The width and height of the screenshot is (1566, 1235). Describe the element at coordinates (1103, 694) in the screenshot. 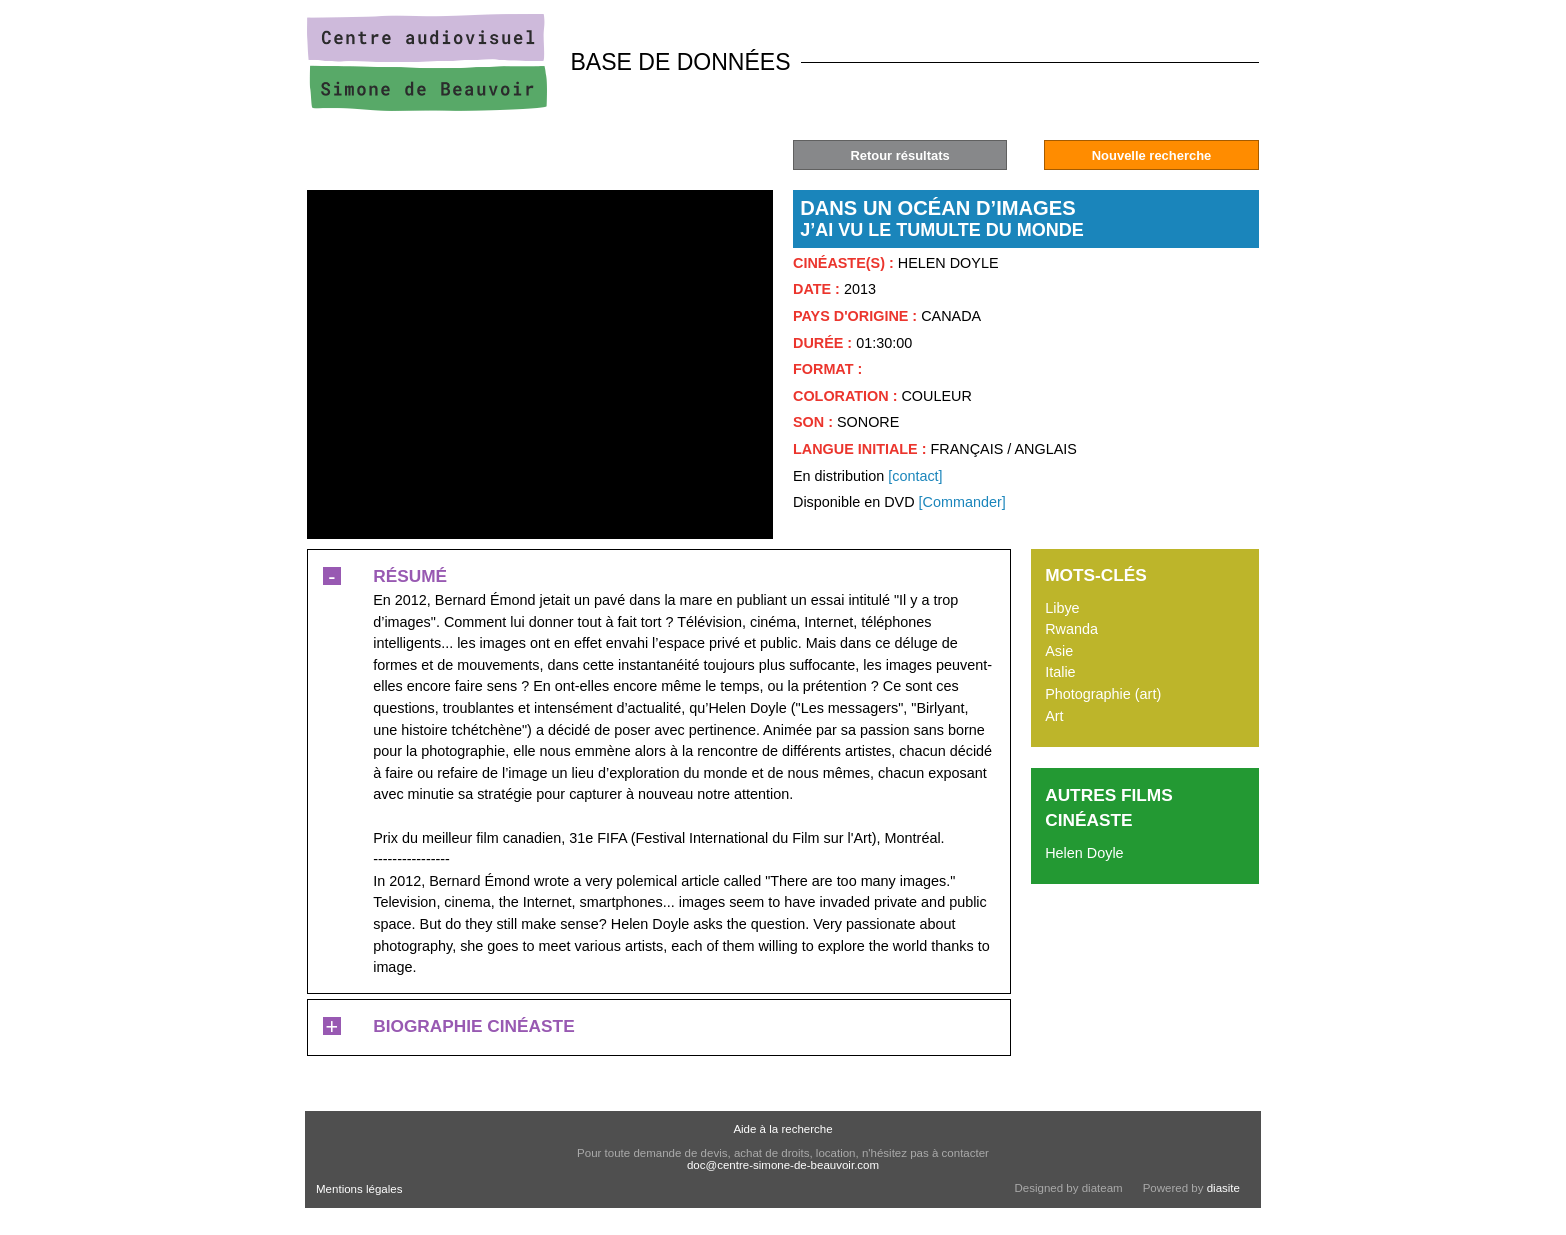

I see `Photographie (art)` at that location.